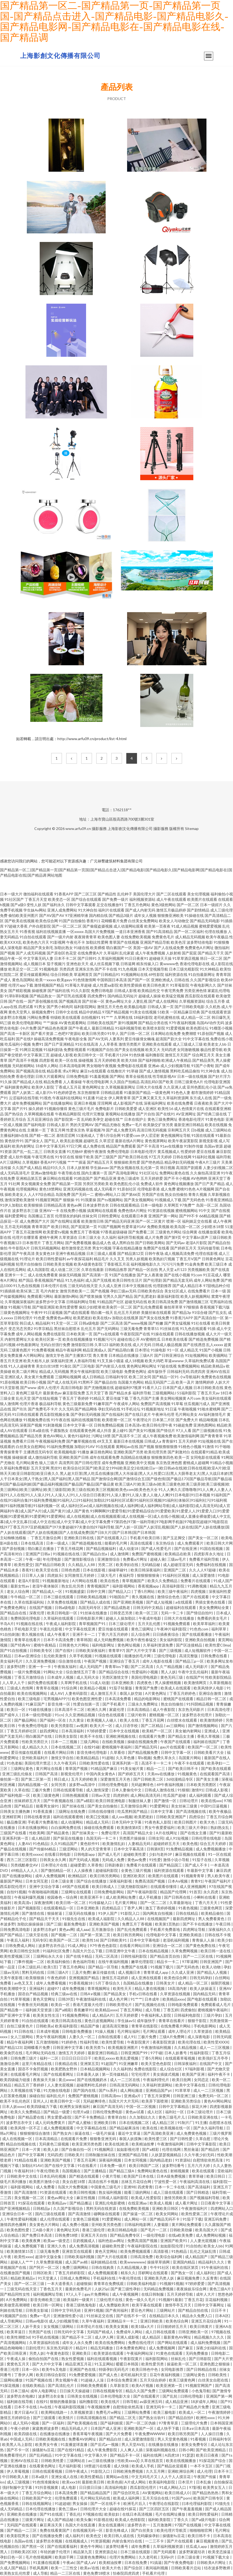 This screenshot has width=233, height=2576. Describe the element at coordinates (203, 1339) in the screenshot. I see `国产精选免费视频` at that location.